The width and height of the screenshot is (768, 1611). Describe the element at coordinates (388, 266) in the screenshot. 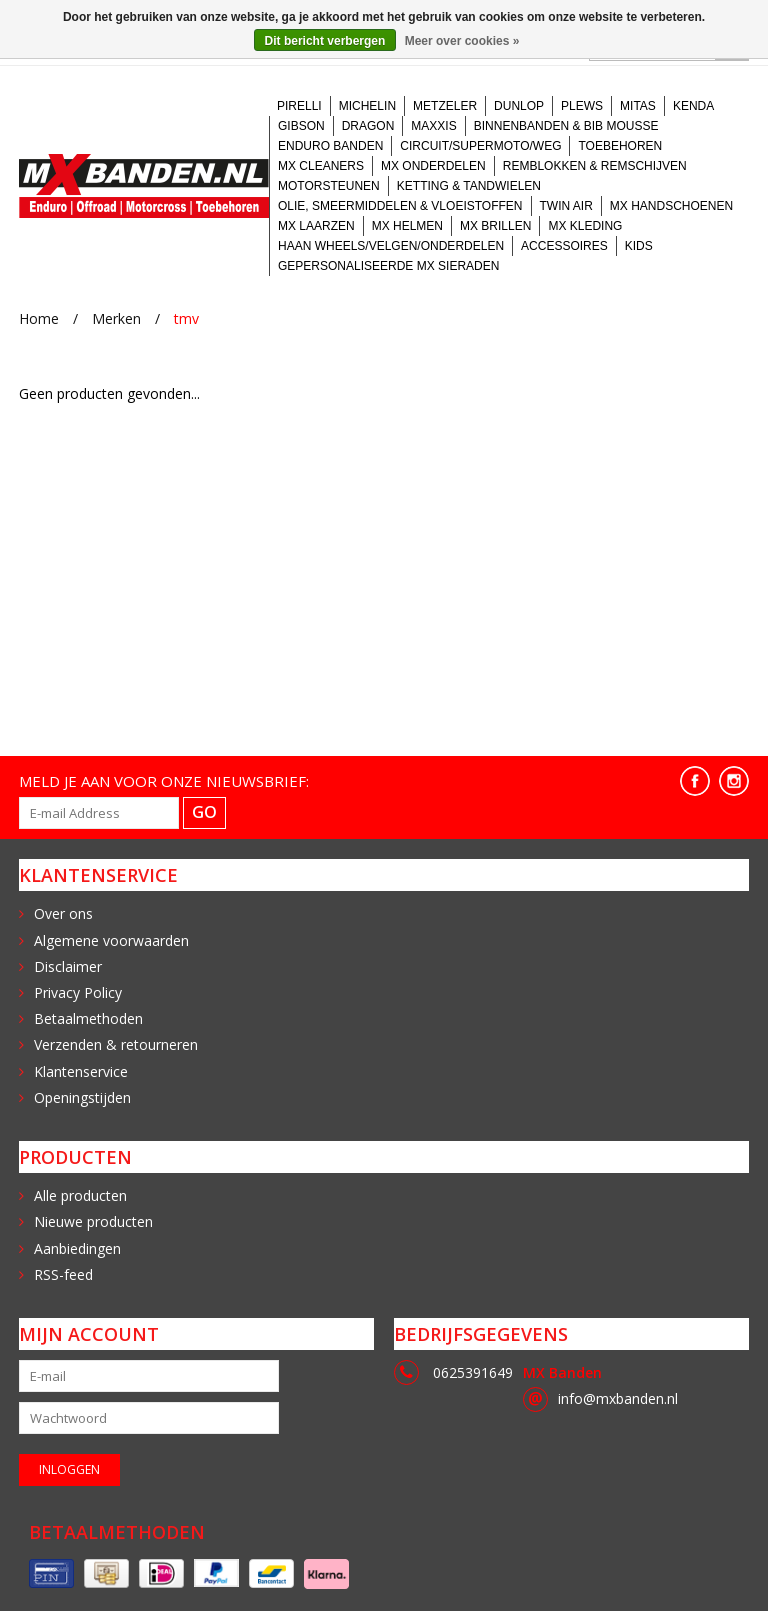

I see `Gepersonaliseerde MX sieraden` at that location.